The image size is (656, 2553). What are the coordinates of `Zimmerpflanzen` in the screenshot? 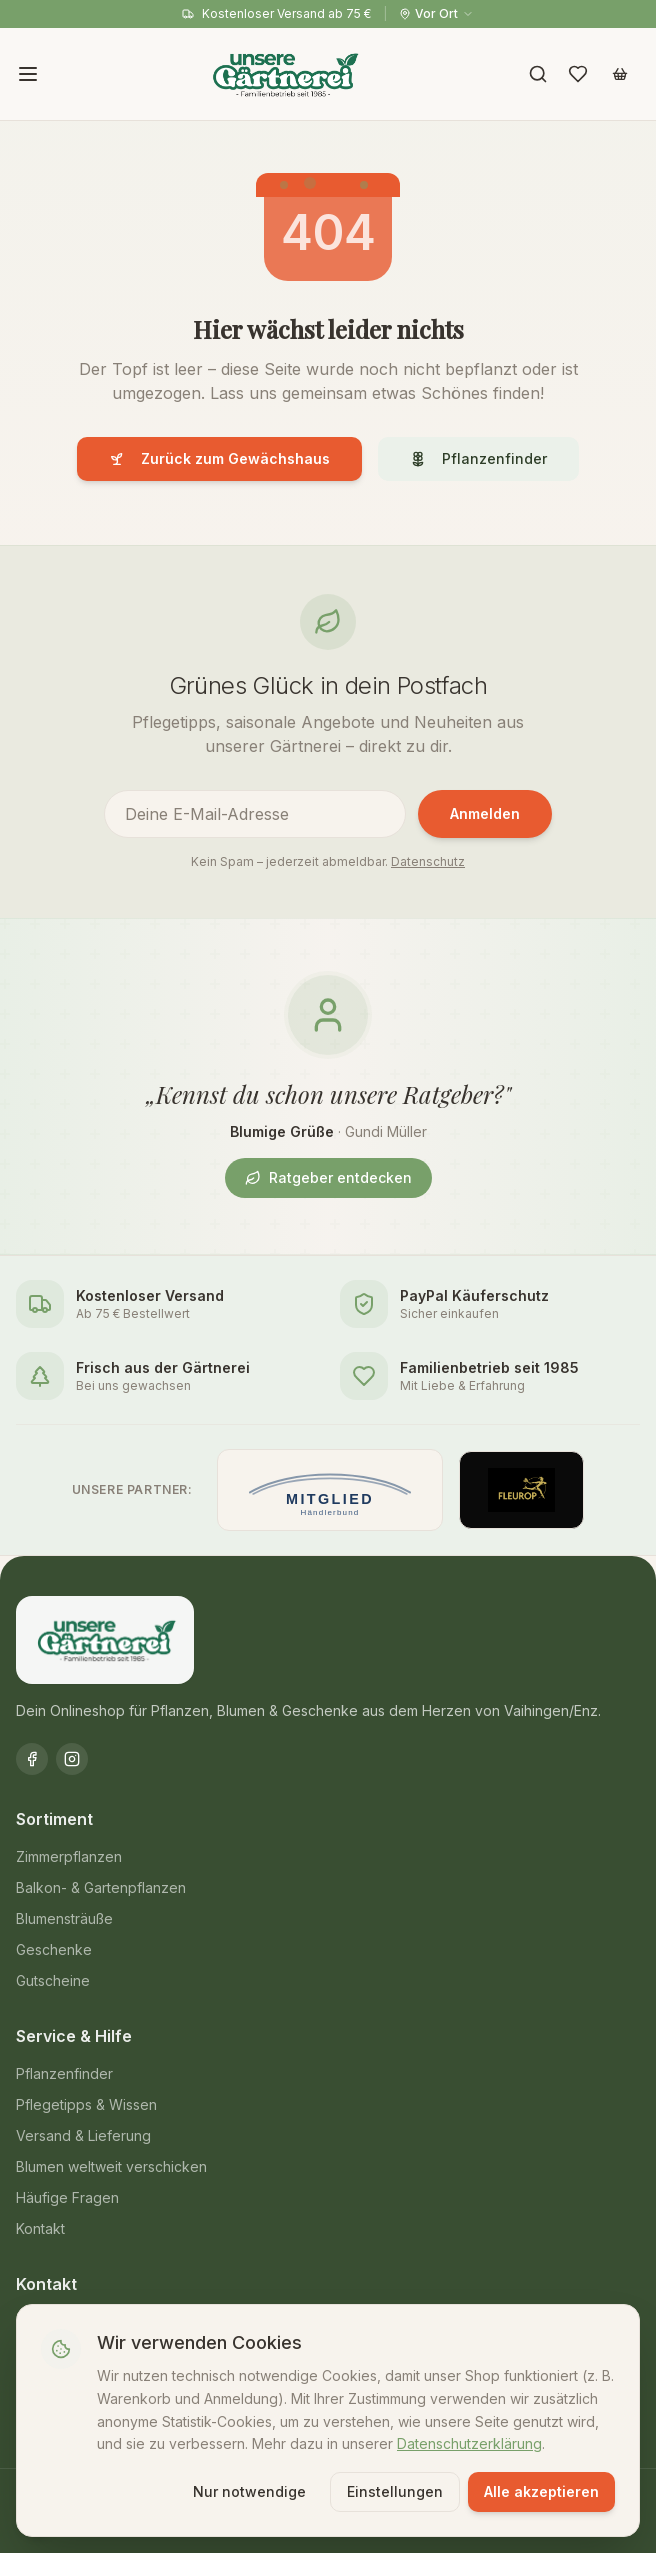 It's located at (69, 1856).